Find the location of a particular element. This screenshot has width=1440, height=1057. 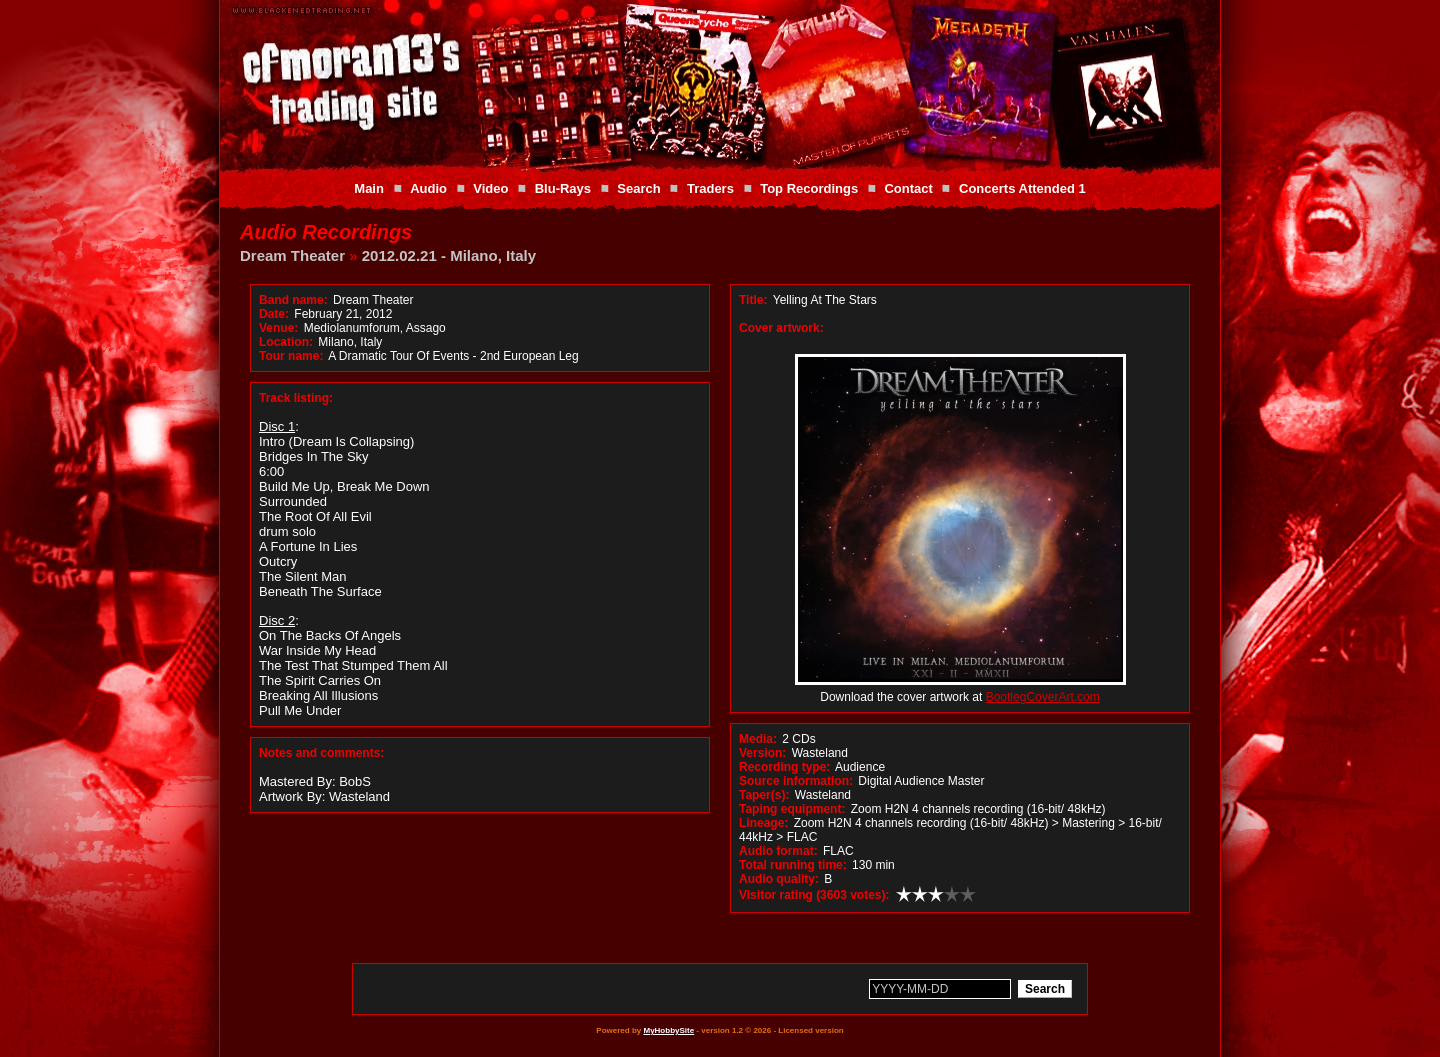

Blu-Rays is located at coordinates (563, 188).